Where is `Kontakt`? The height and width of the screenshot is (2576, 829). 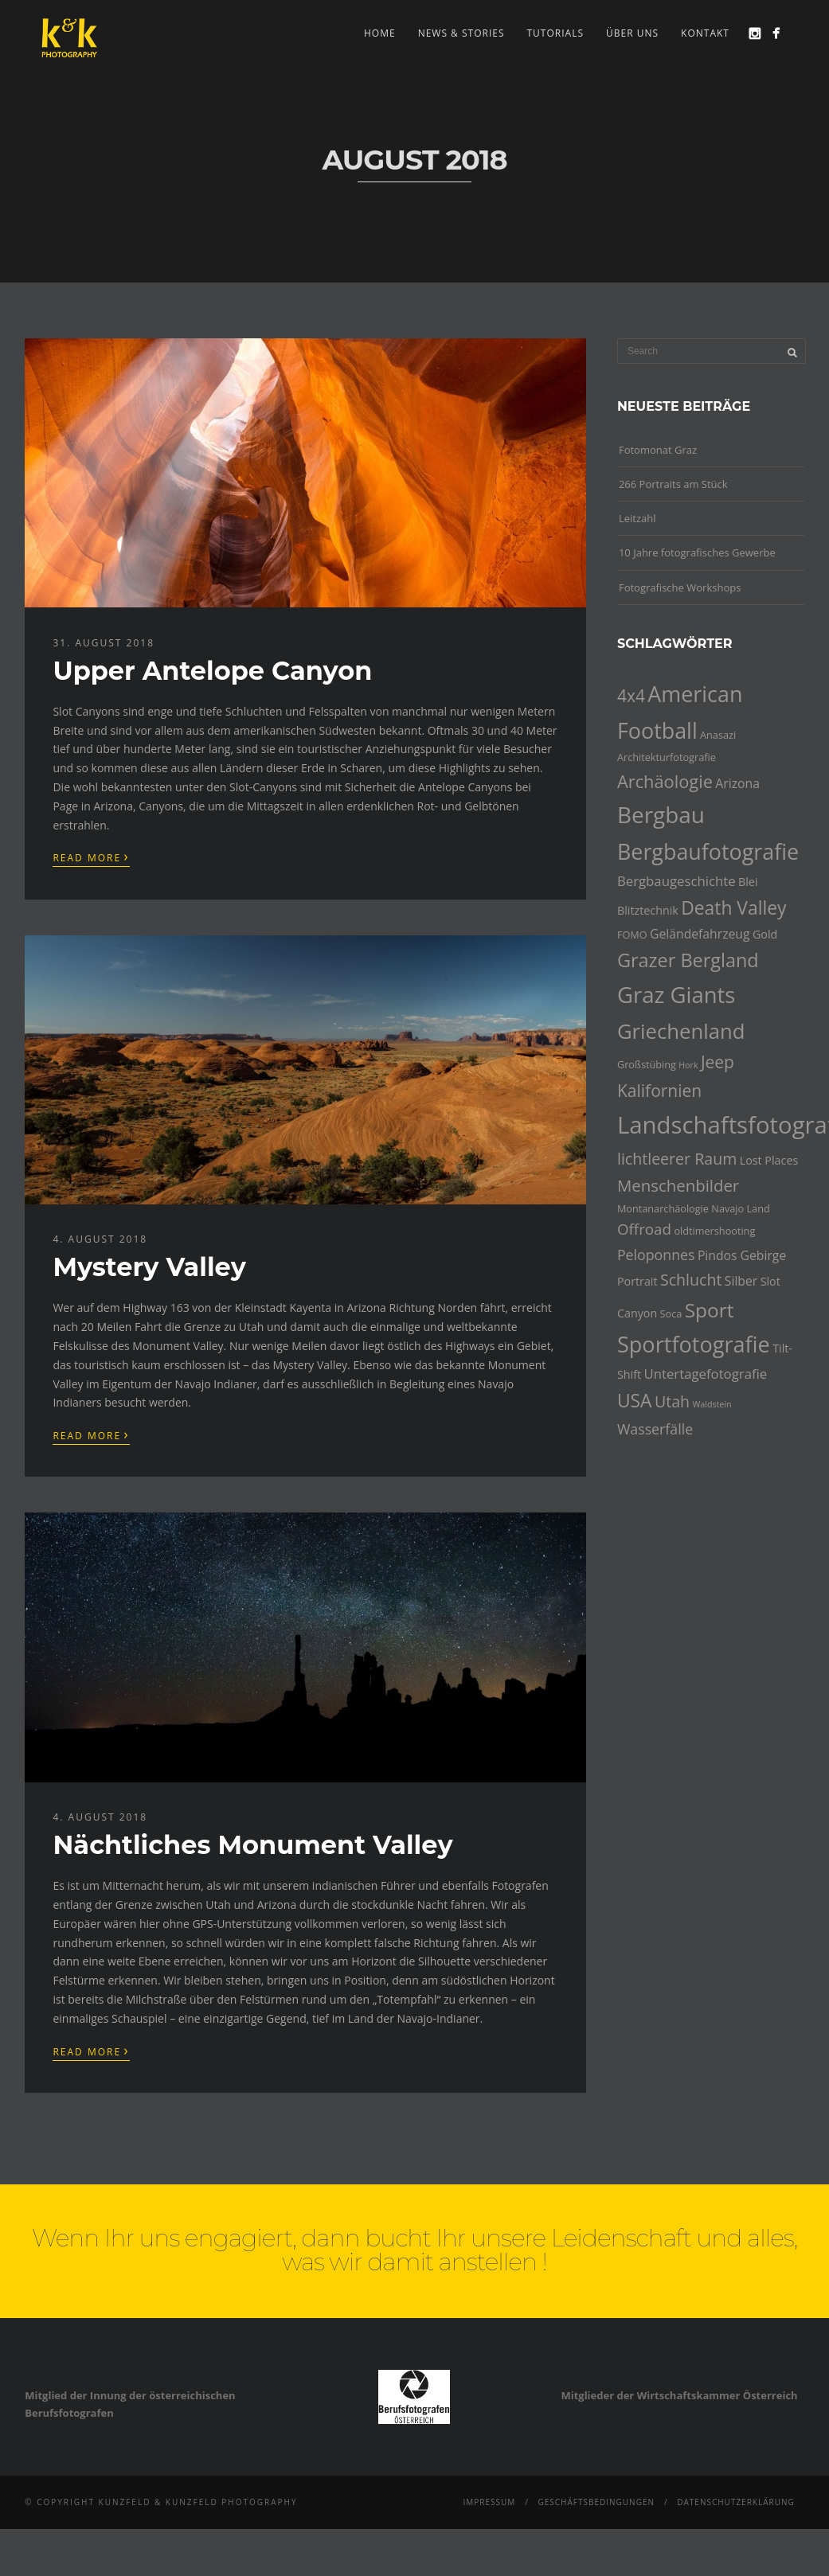 Kontakt is located at coordinates (705, 33).